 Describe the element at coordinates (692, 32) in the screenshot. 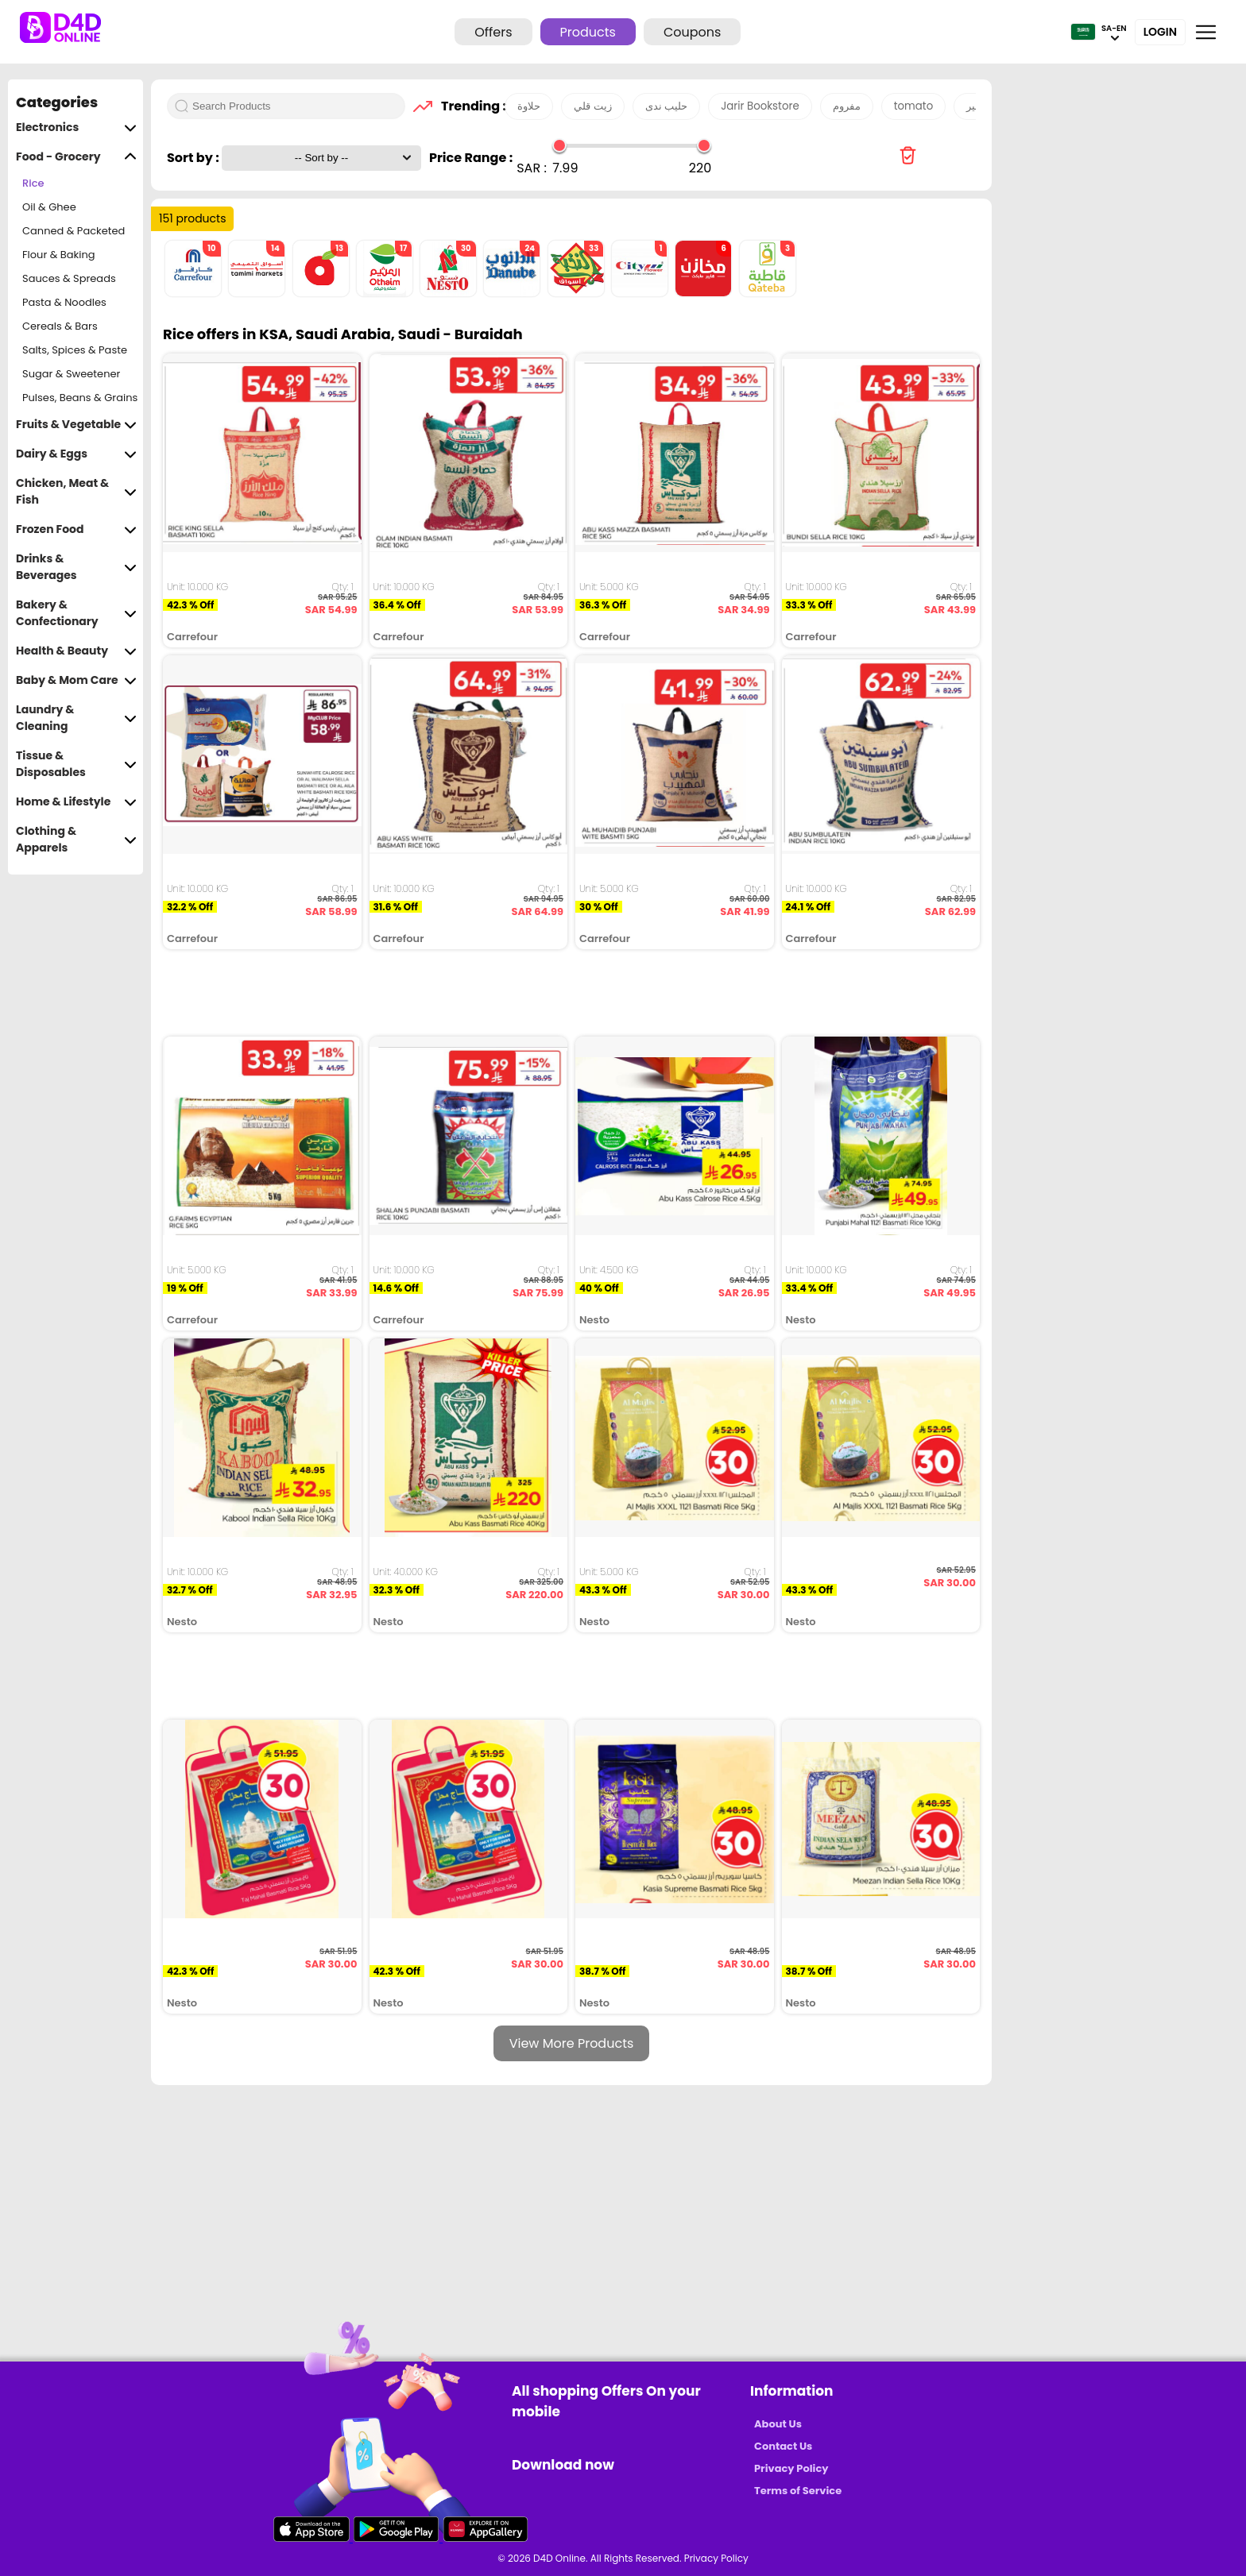

I see `Coupons` at that location.